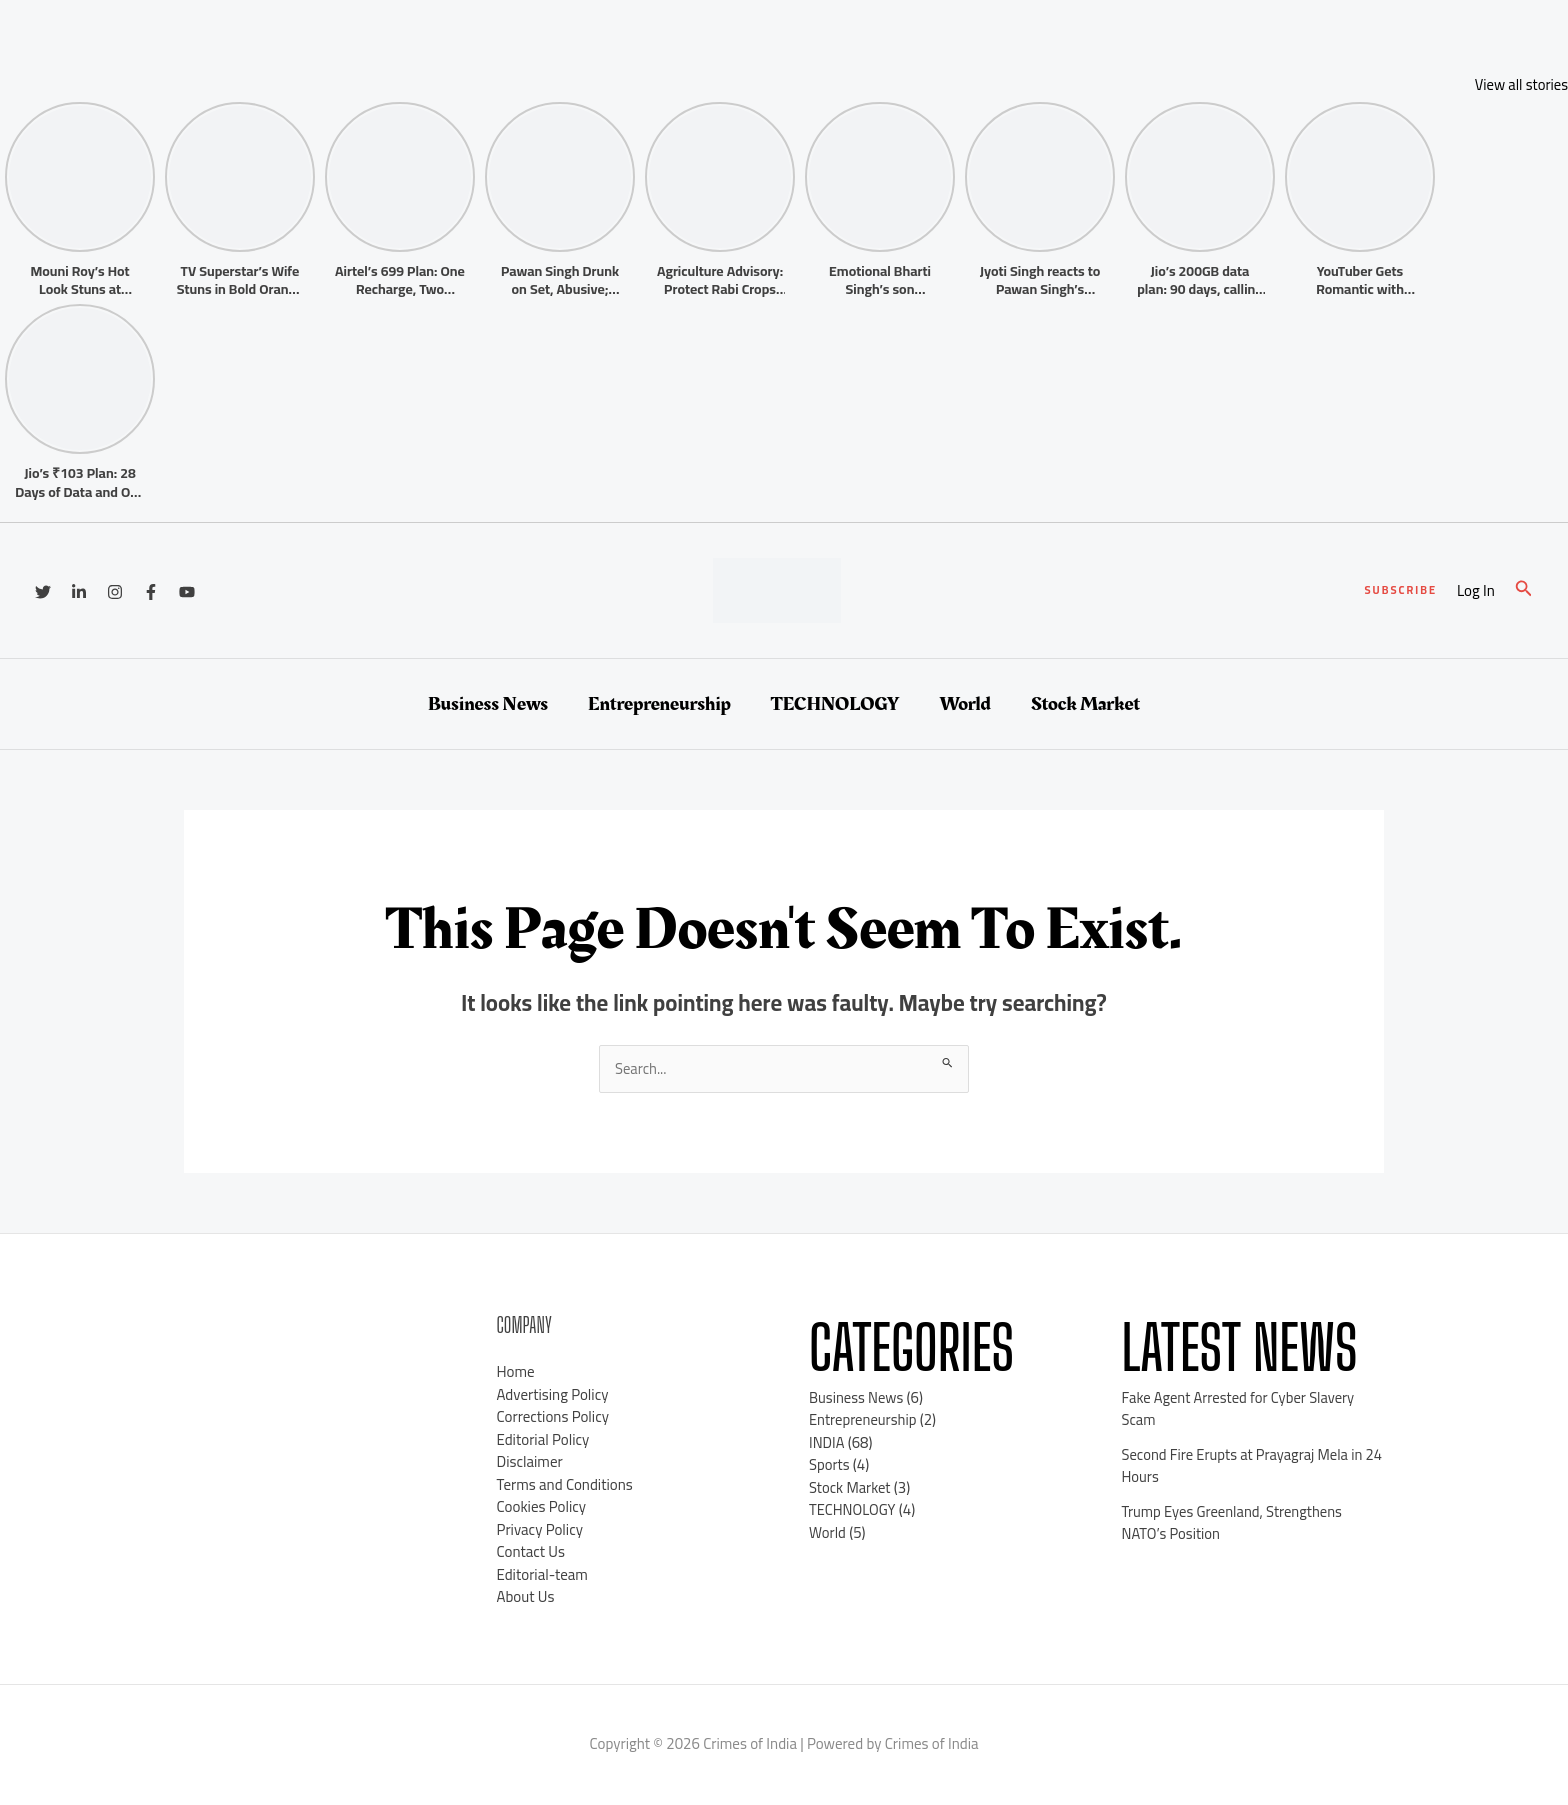  Describe the element at coordinates (553, 1394) in the screenshot. I see `Advertising Policy` at that location.